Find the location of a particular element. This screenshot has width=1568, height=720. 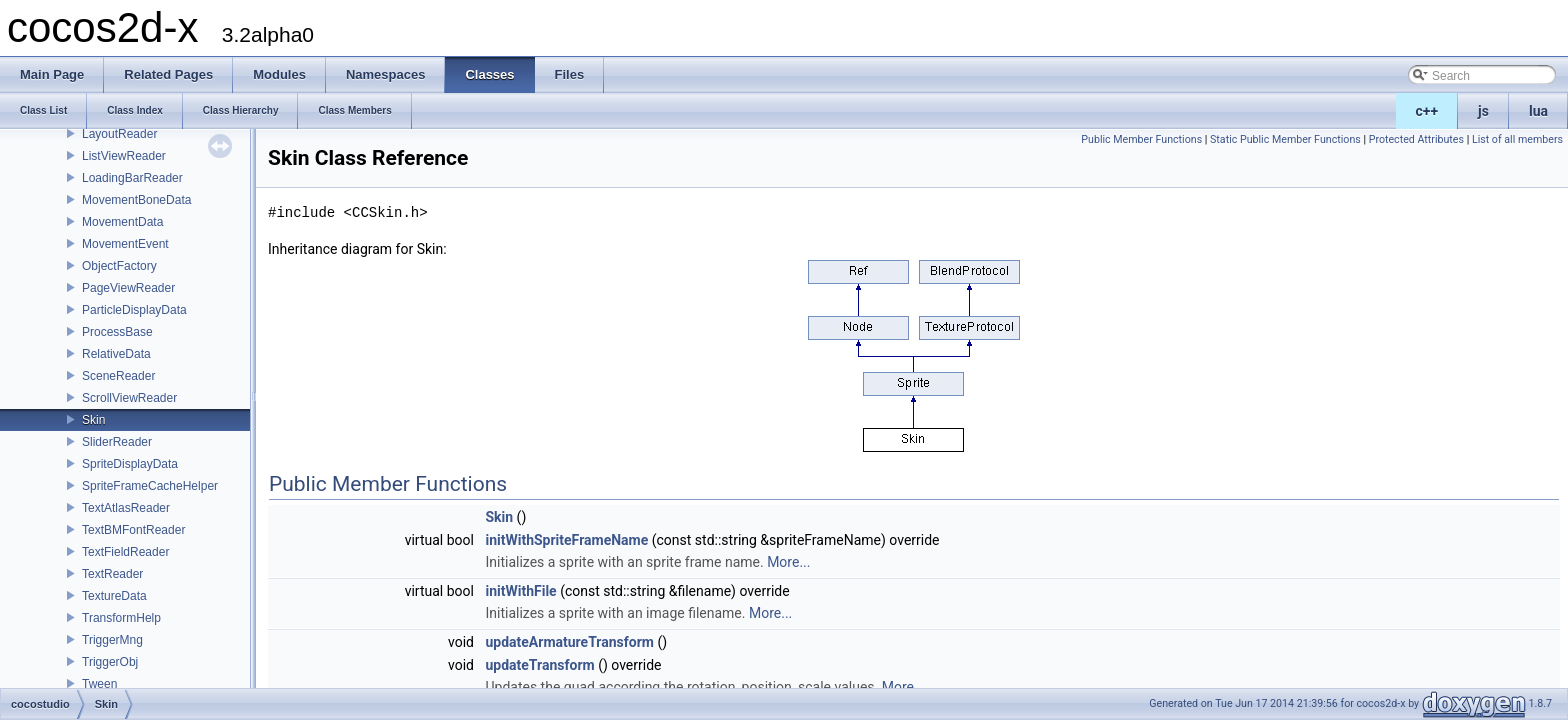

initWithSpriteFrameName is located at coordinates (566, 540).